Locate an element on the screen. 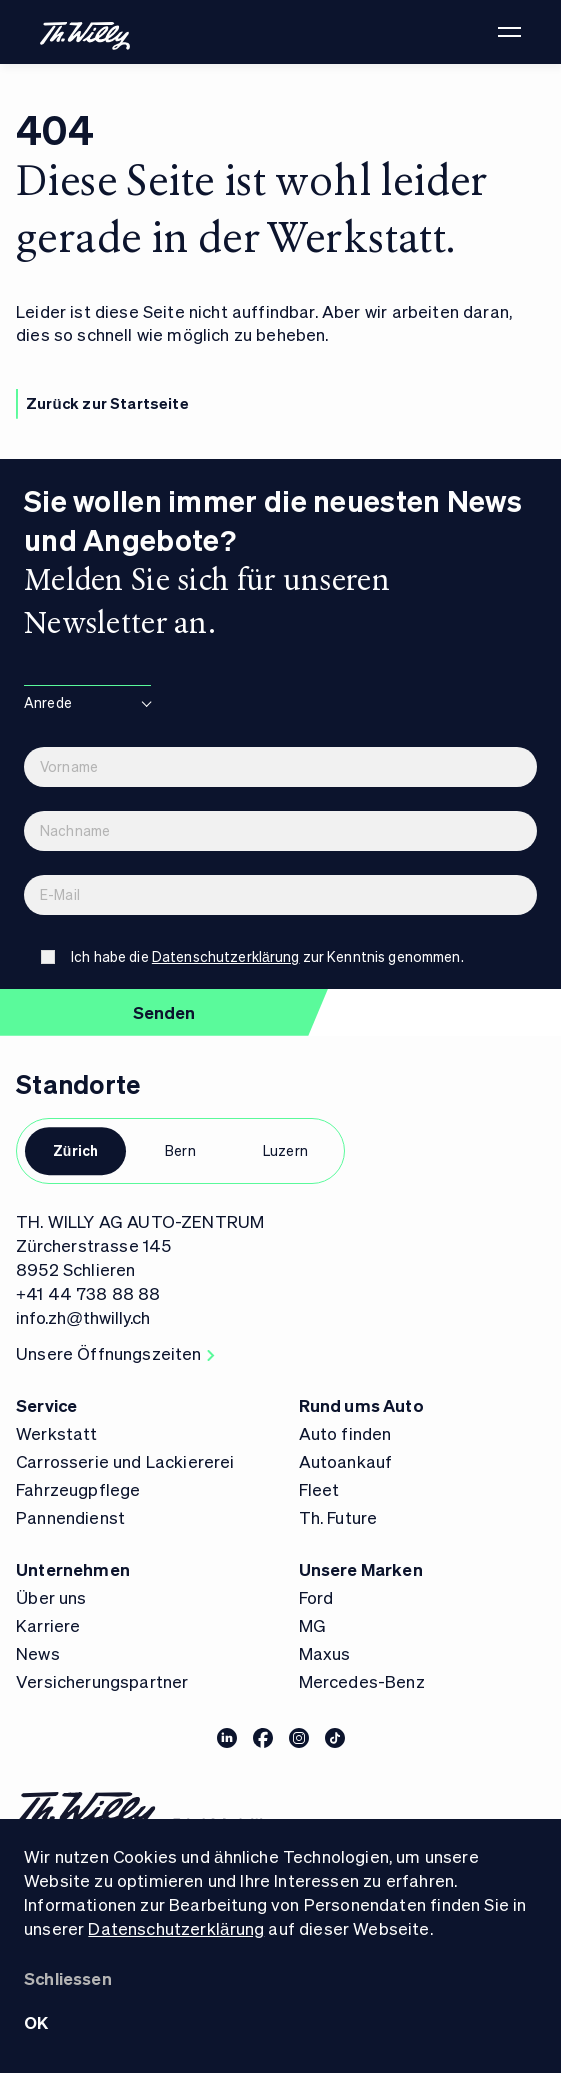  Versicherungspartner is located at coordinates (102, 1681).